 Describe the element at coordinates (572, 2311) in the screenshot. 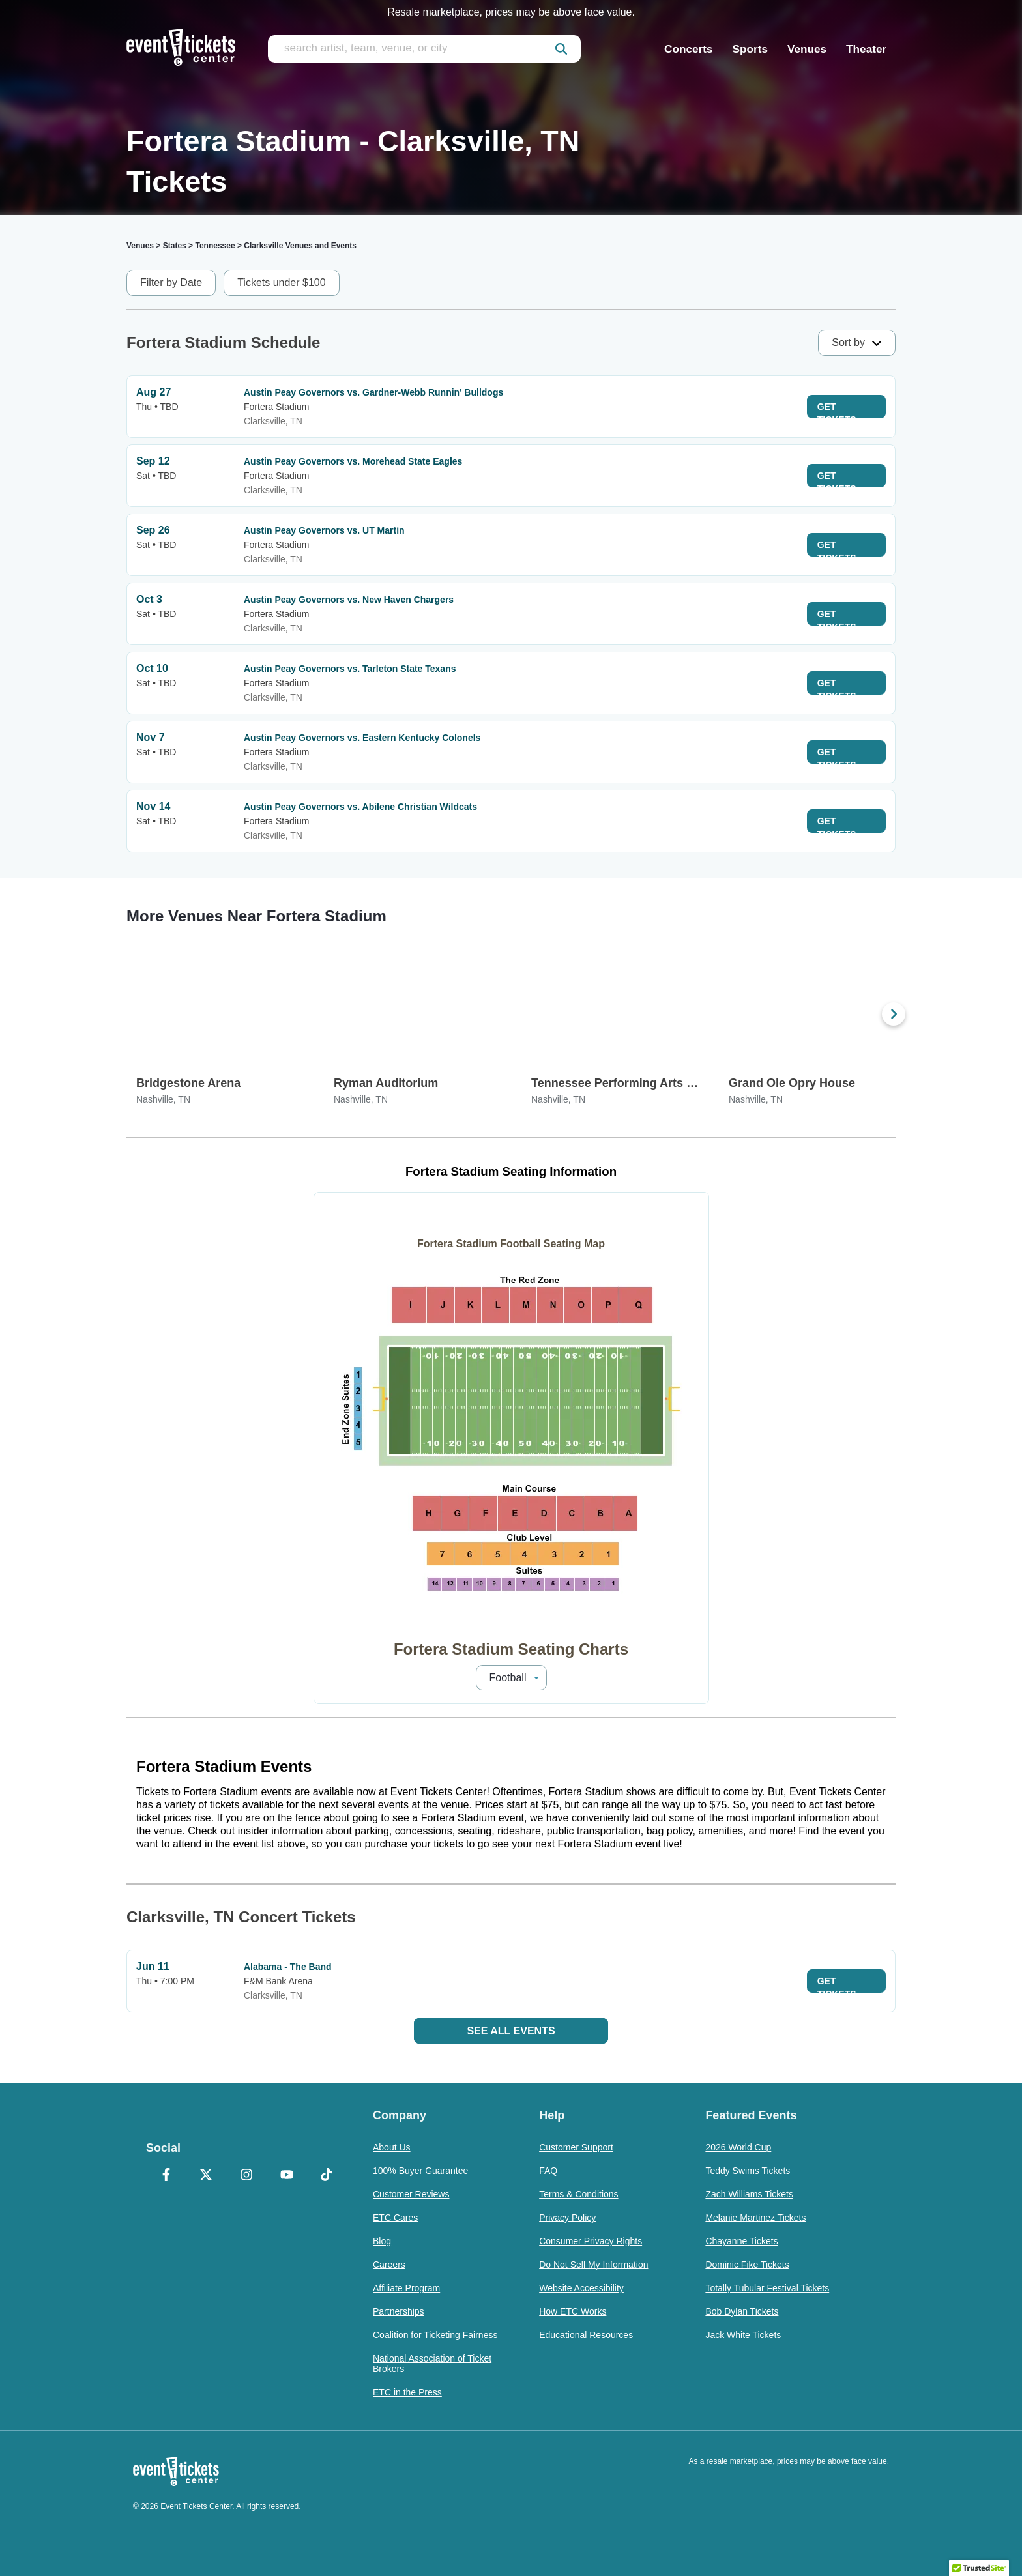

I see `How ETC Works` at that location.